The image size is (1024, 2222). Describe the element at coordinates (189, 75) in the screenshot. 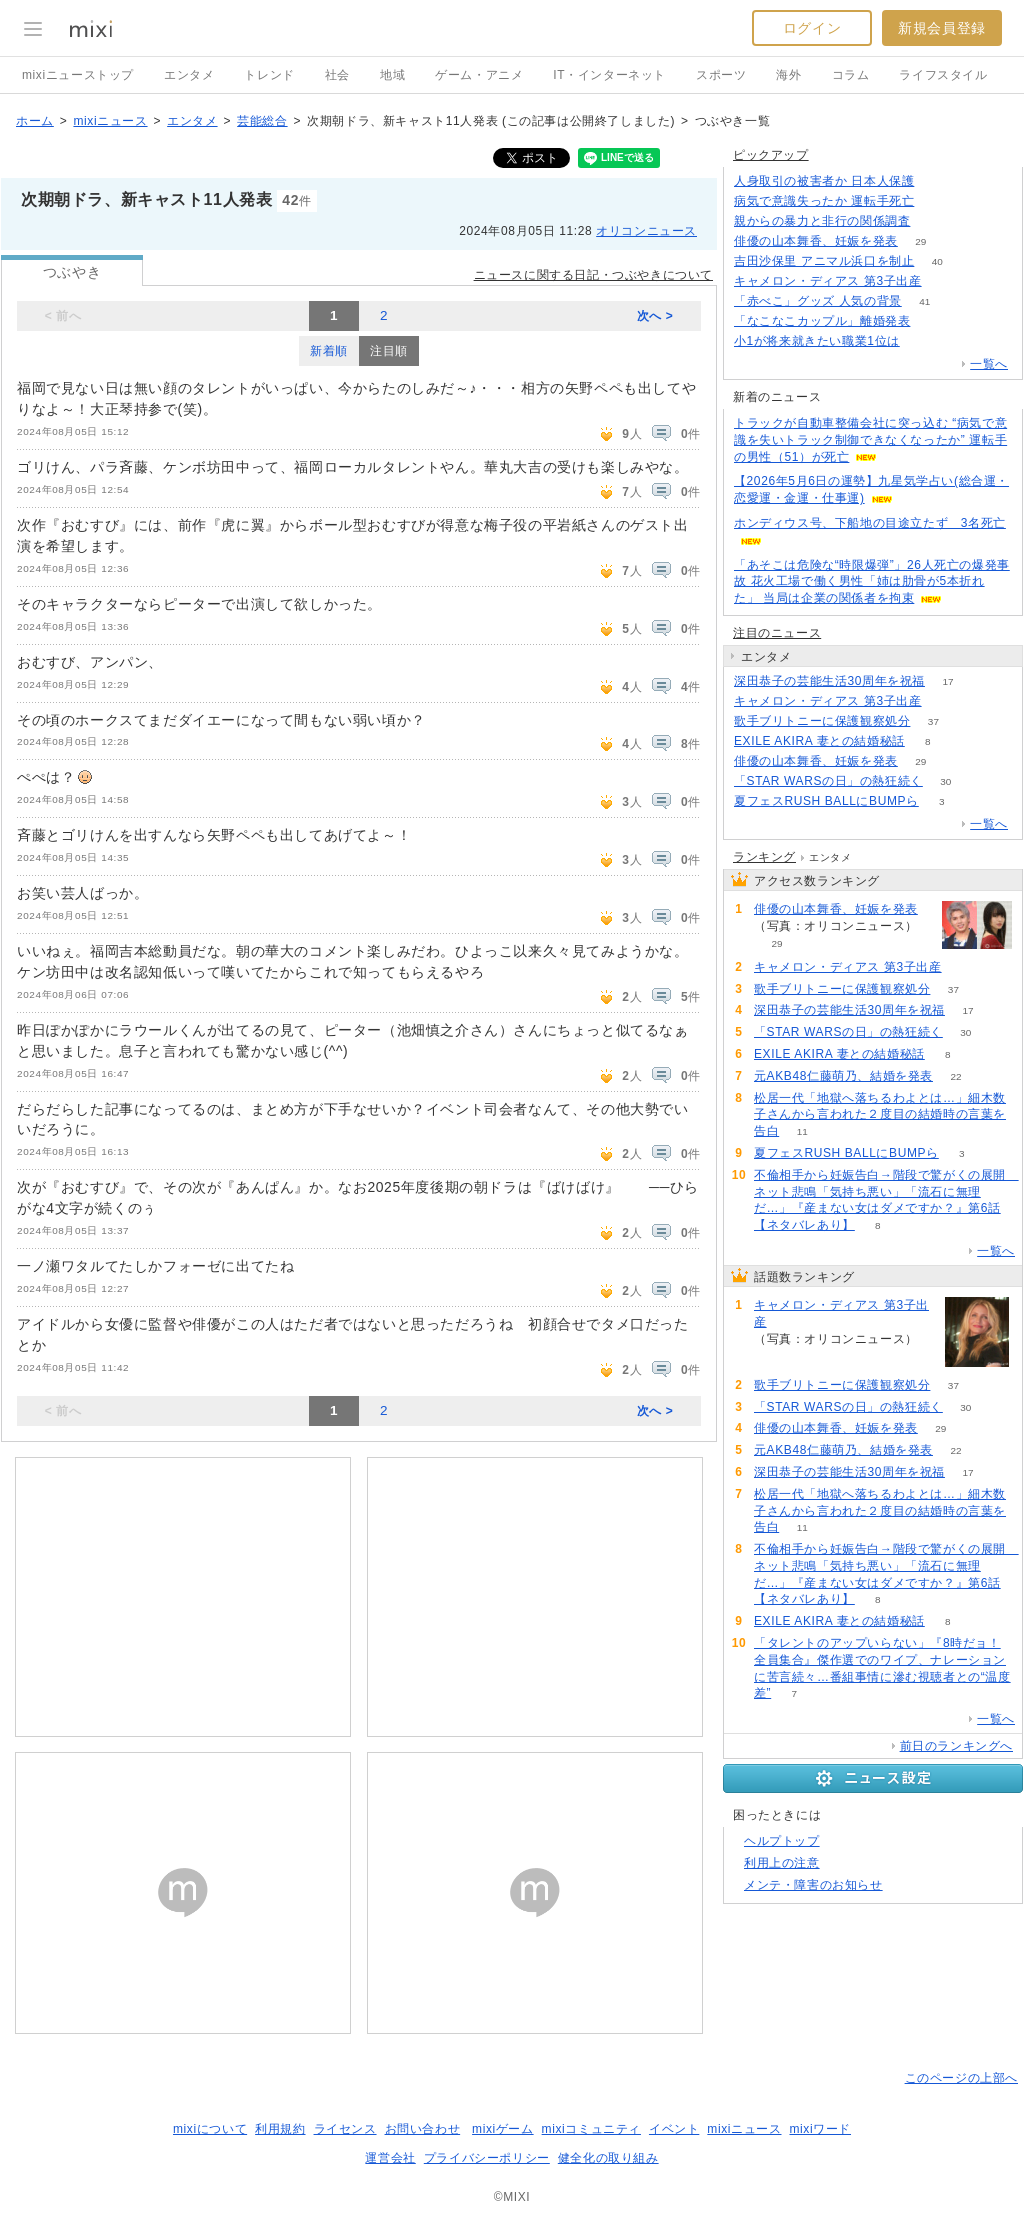

I see `エンタメ` at that location.